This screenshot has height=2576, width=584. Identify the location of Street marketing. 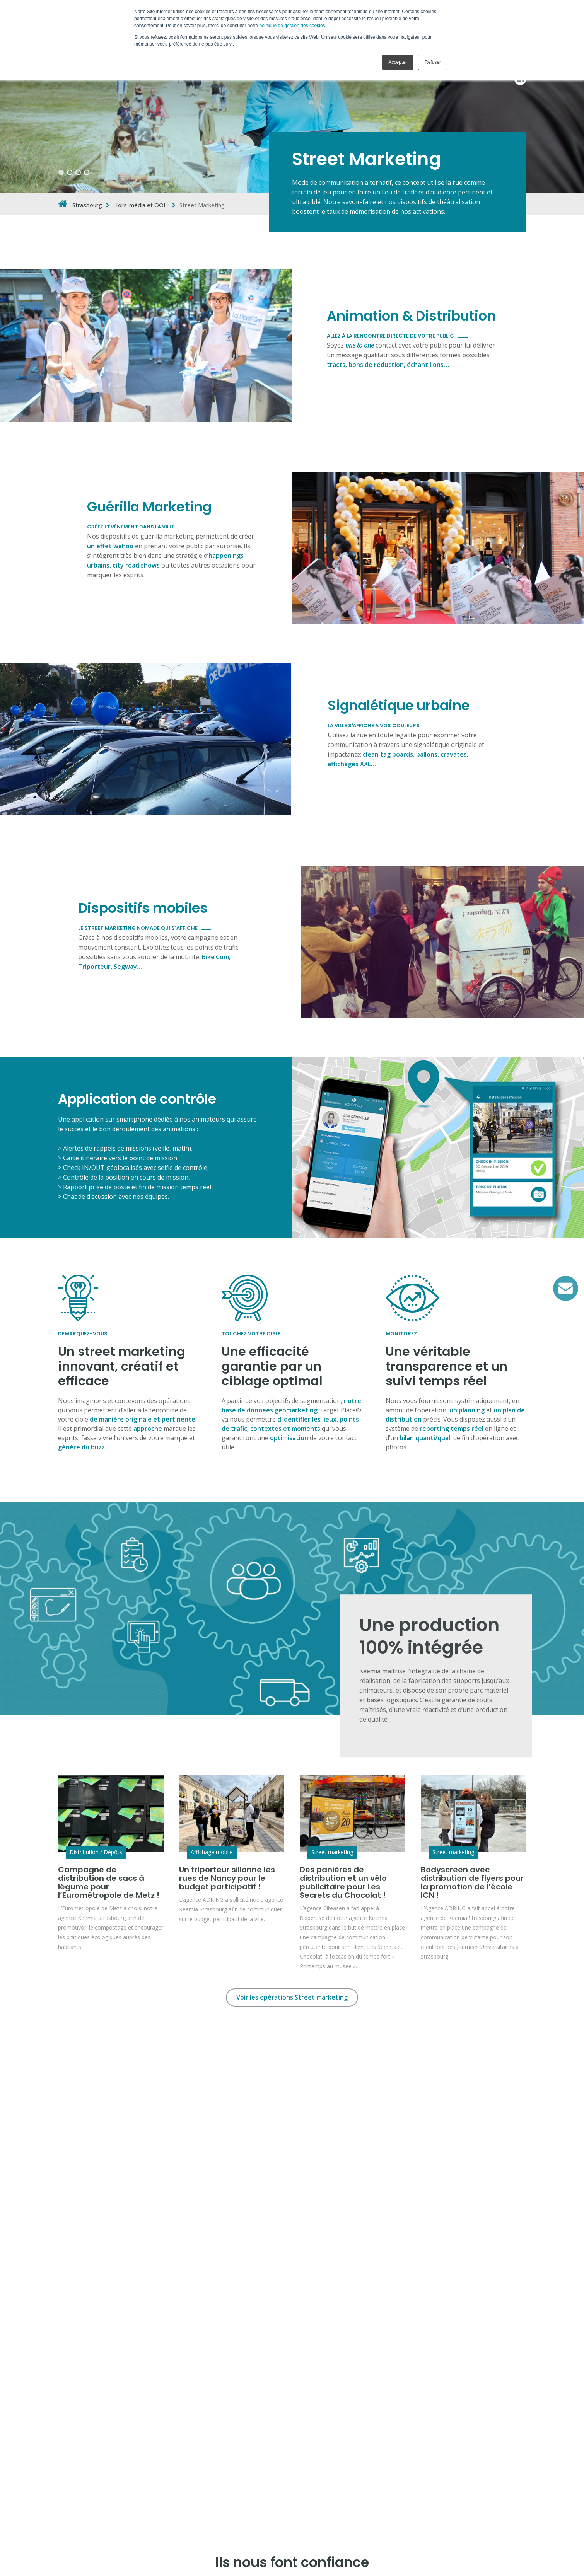
(332, 1852).